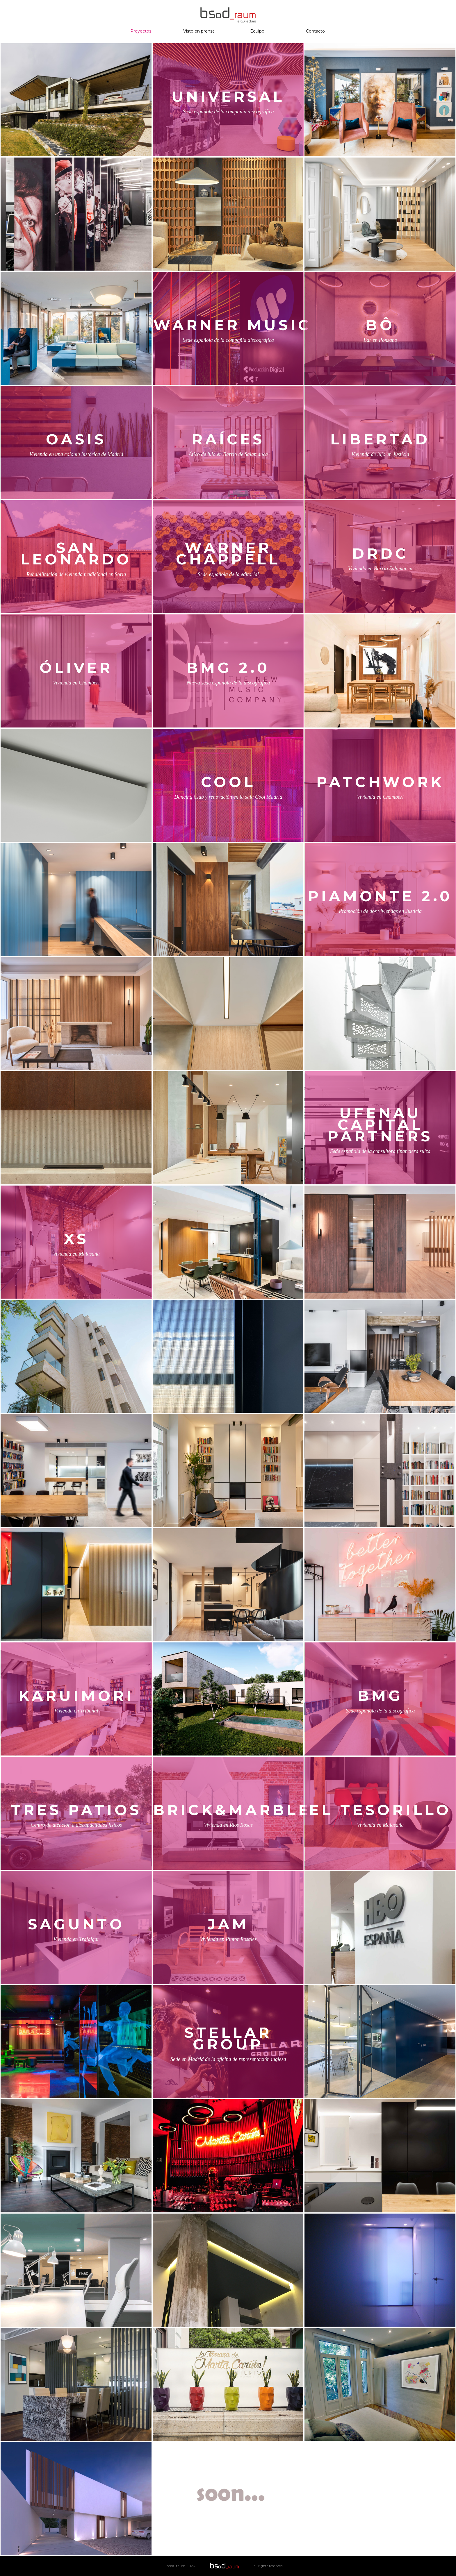 This screenshot has height=2576, width=456. Describe the element at coordinates (315, 31) in the screenshot. I see `Contacto` at that location.